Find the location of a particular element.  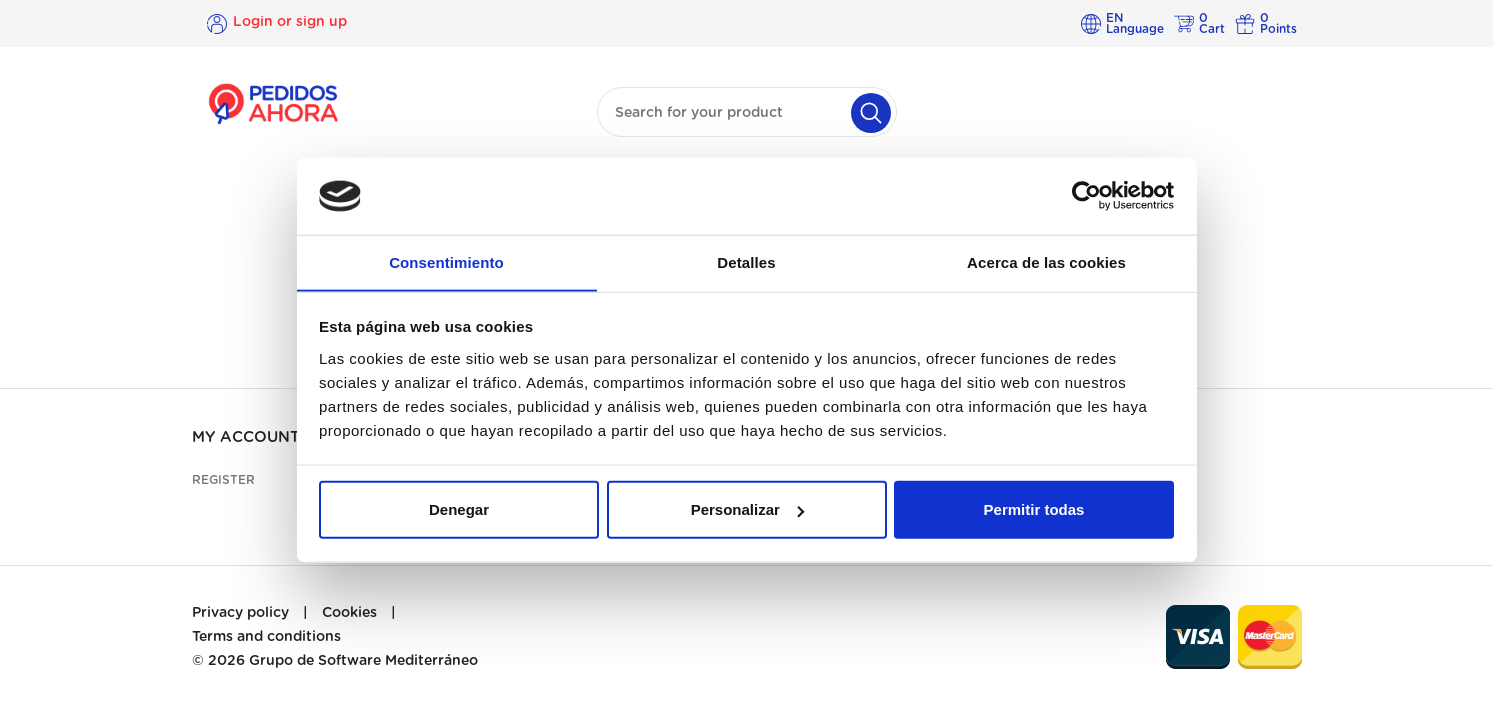

Grupo de Software Mediterráneo is located at coordinates (363, 661).